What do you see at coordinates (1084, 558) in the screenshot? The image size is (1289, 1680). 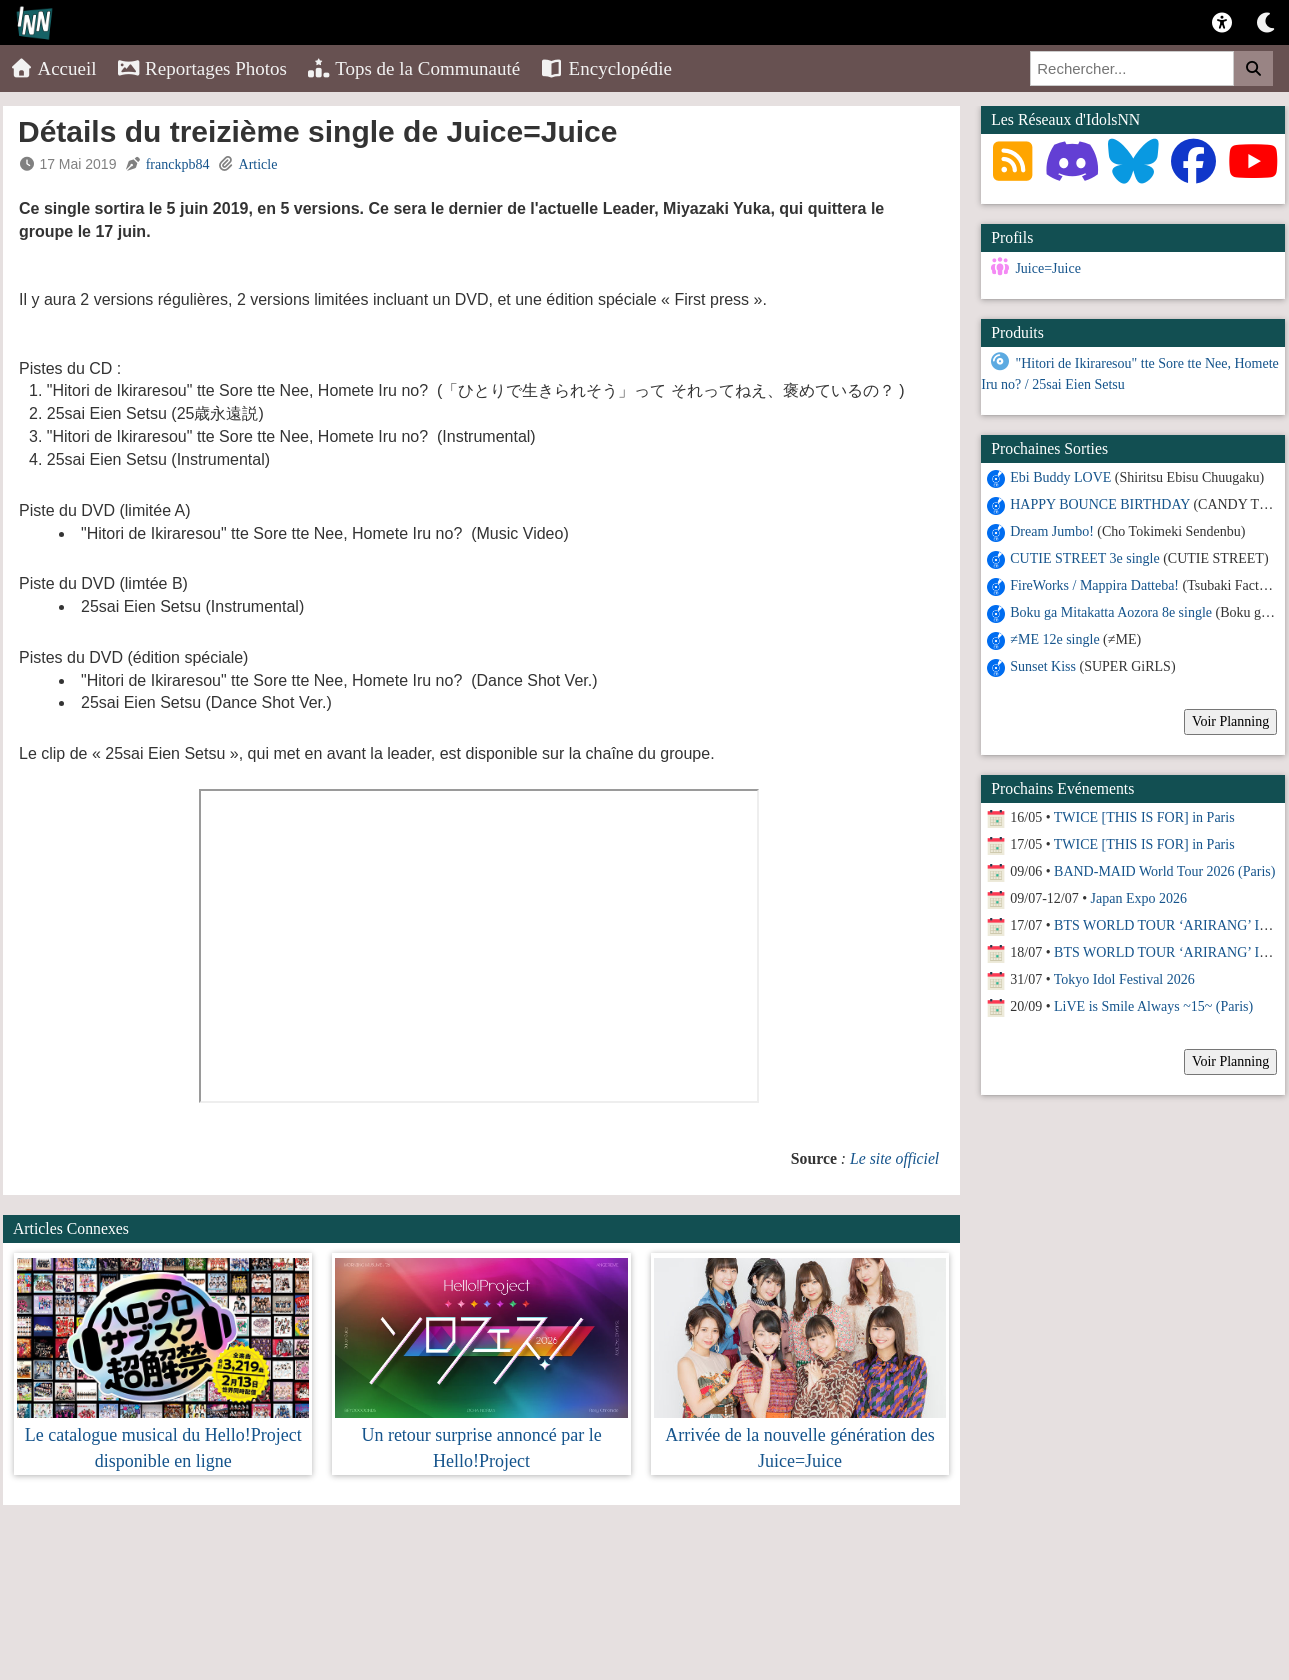 I see `CUTIE STREET 3e single` at bounding box center [1084, 558].